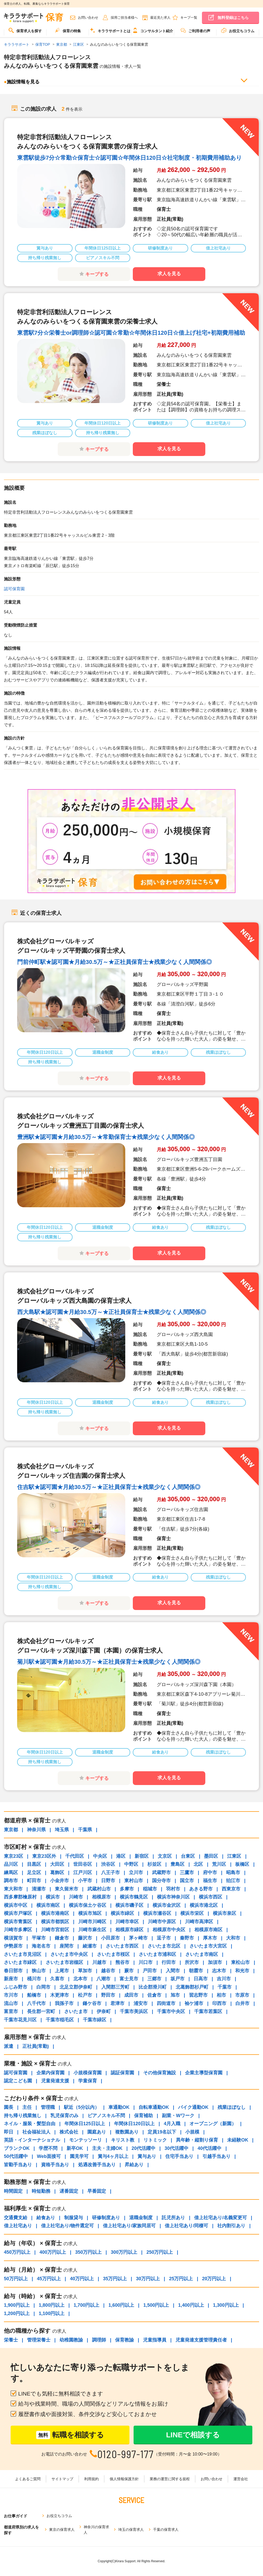 The height and width of the screenshot is (2576, 263). I want to click on 川口市, so click(146, 1962).